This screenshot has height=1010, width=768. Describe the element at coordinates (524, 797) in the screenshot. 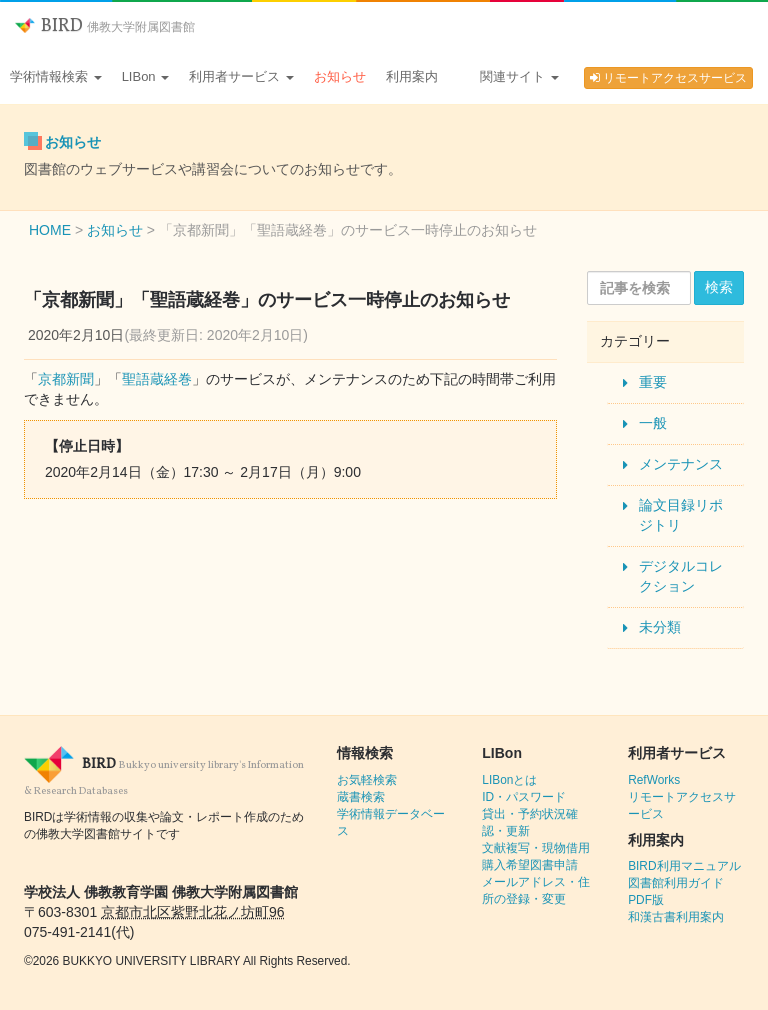

I see `ID・パスワード` at that location.